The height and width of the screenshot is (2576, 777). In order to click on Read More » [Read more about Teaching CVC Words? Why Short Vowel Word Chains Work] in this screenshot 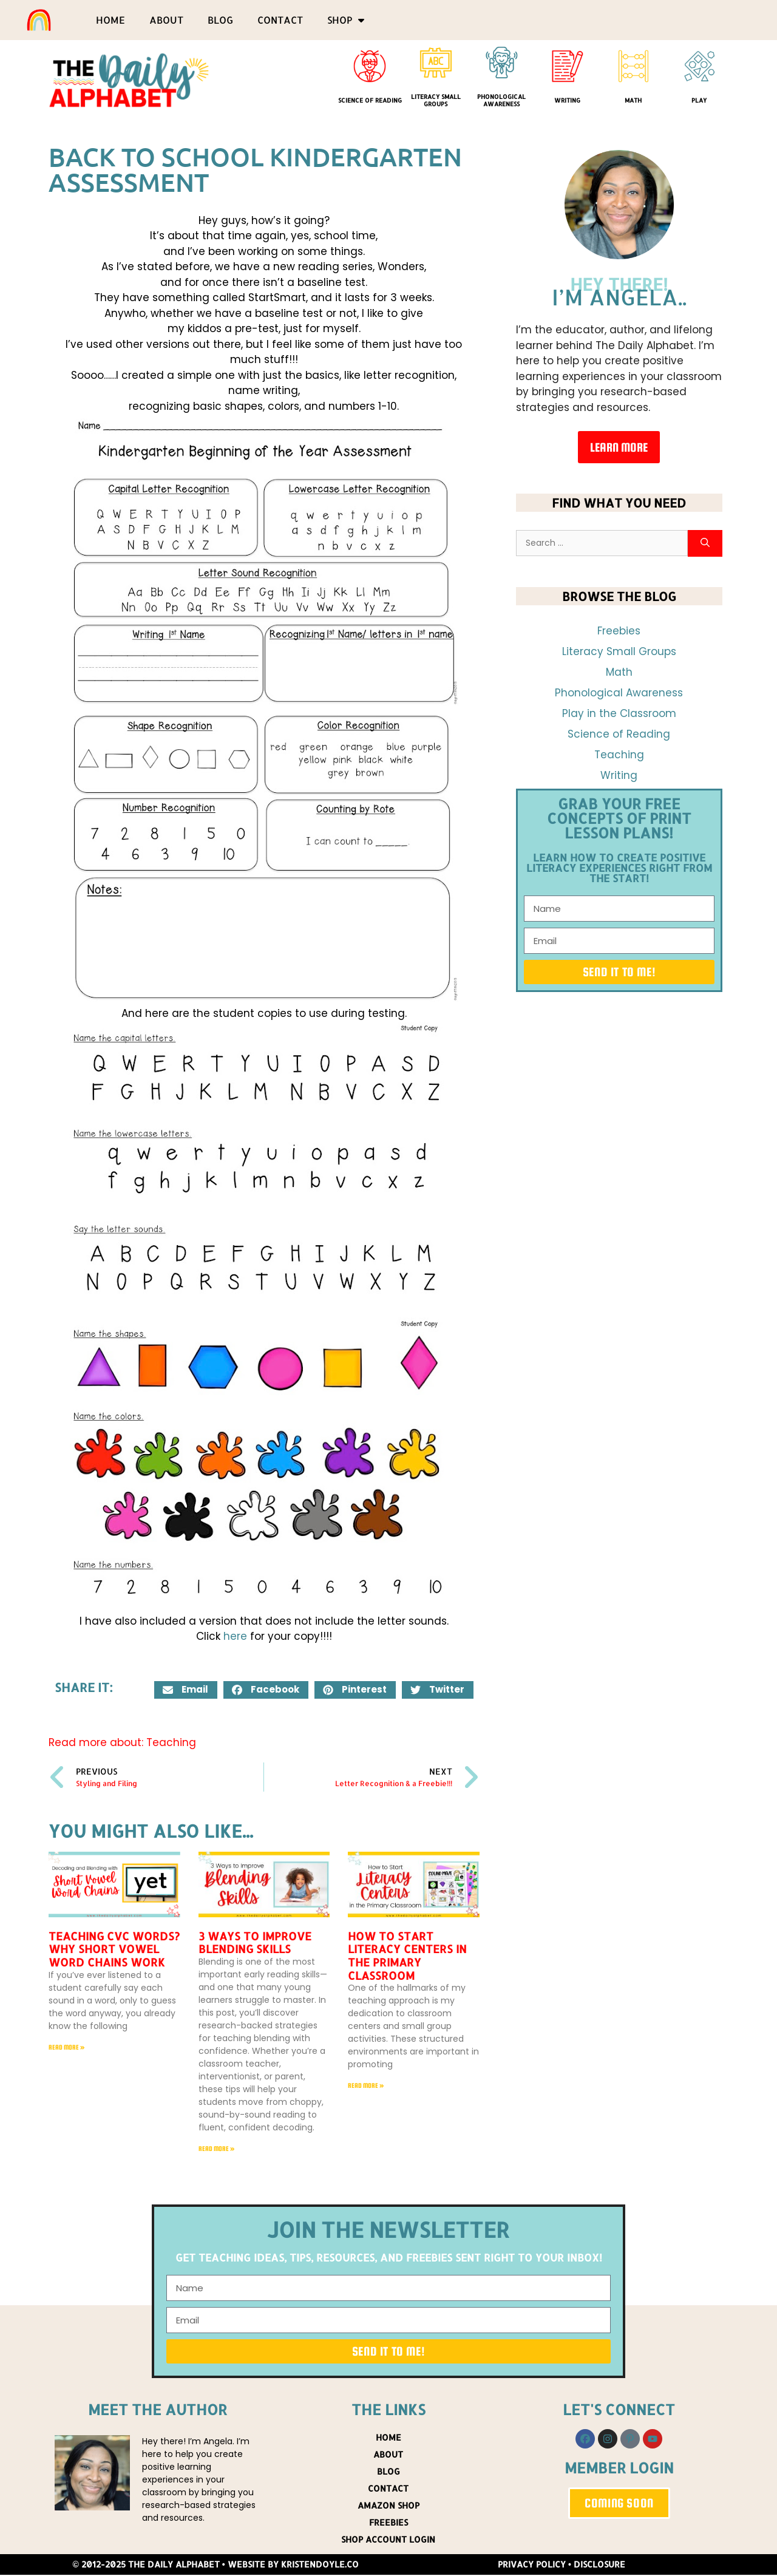, I will do `click(67, 2047)`.